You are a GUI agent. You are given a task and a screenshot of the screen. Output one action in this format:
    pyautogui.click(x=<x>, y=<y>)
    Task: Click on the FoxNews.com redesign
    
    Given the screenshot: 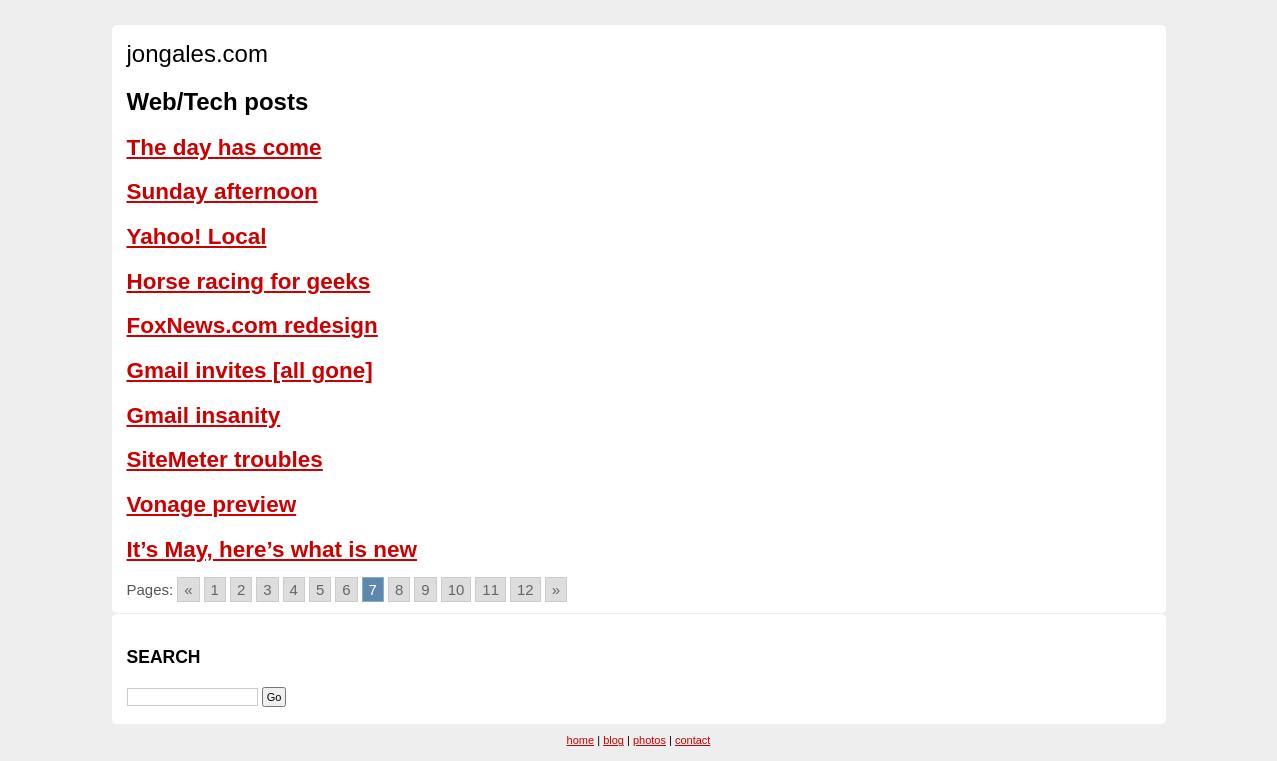 What is the action you would take?
    pyautogui.click(x=252, y=325)
    